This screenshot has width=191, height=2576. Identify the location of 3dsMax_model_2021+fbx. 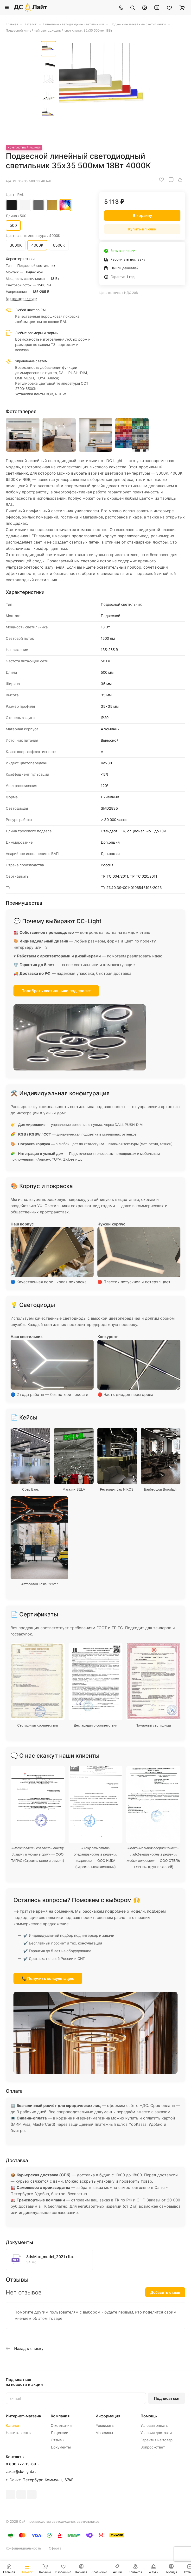
(50, 2256).